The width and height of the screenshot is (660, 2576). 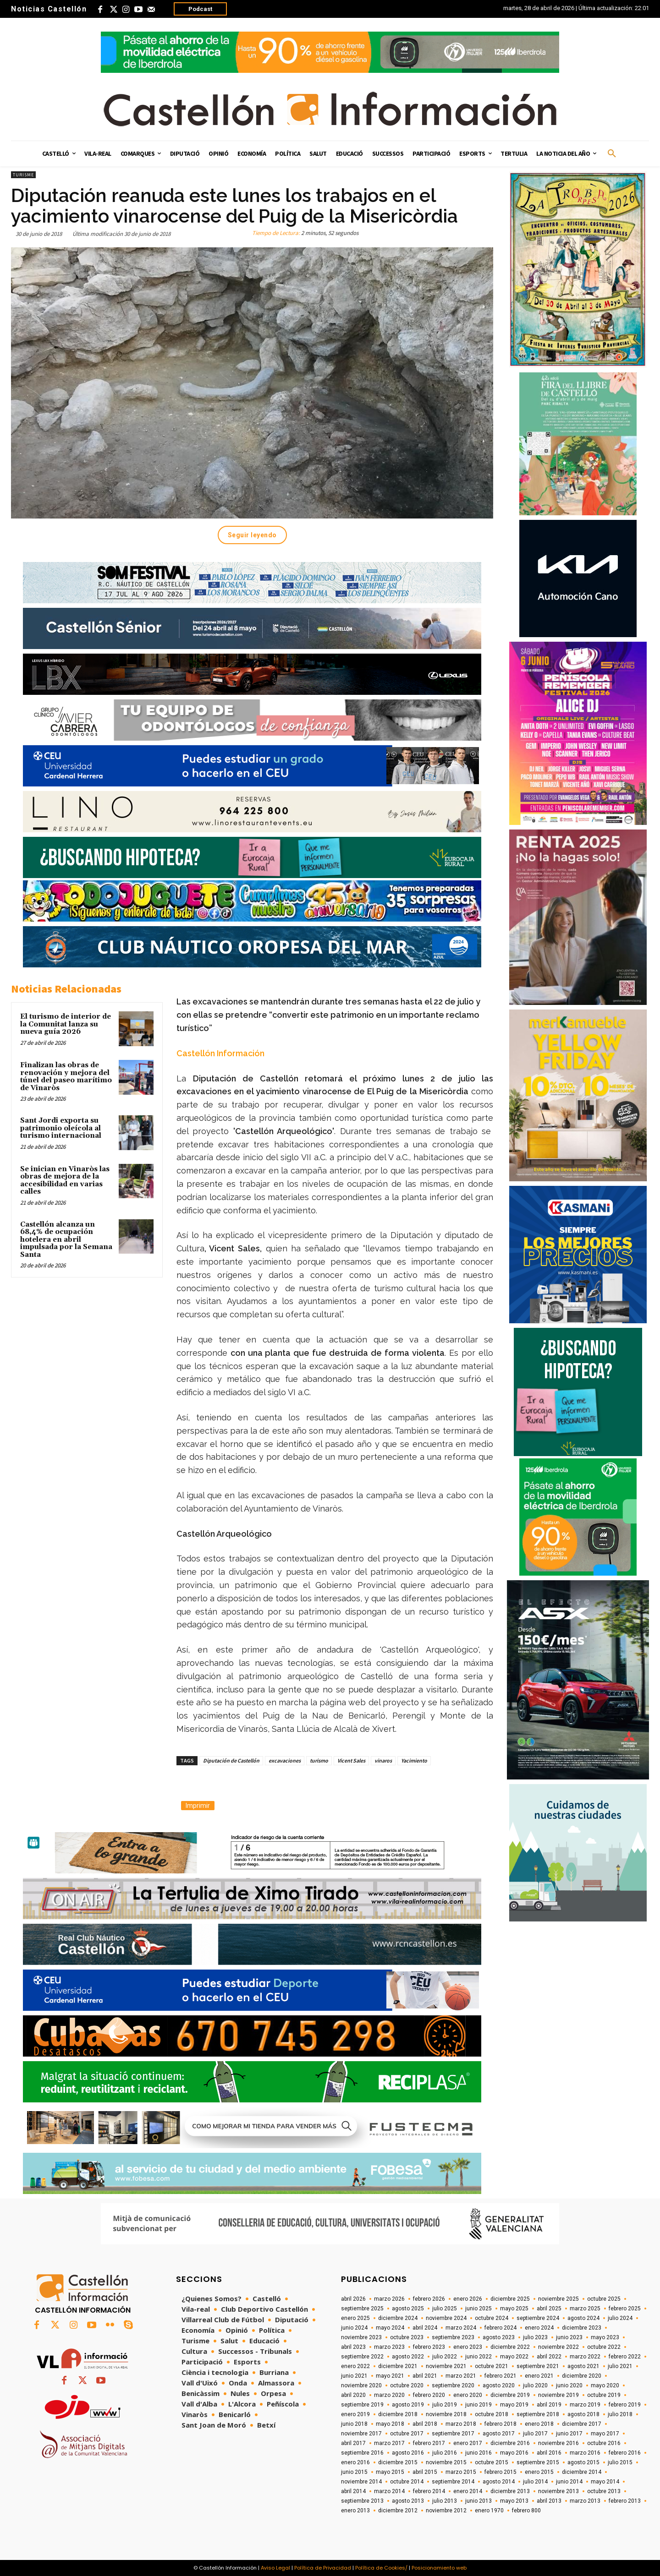 What do you see at coordinates (362, 2308) in the screenshot?
I see `septiembre 2025` at bounding box center [362, 2308].